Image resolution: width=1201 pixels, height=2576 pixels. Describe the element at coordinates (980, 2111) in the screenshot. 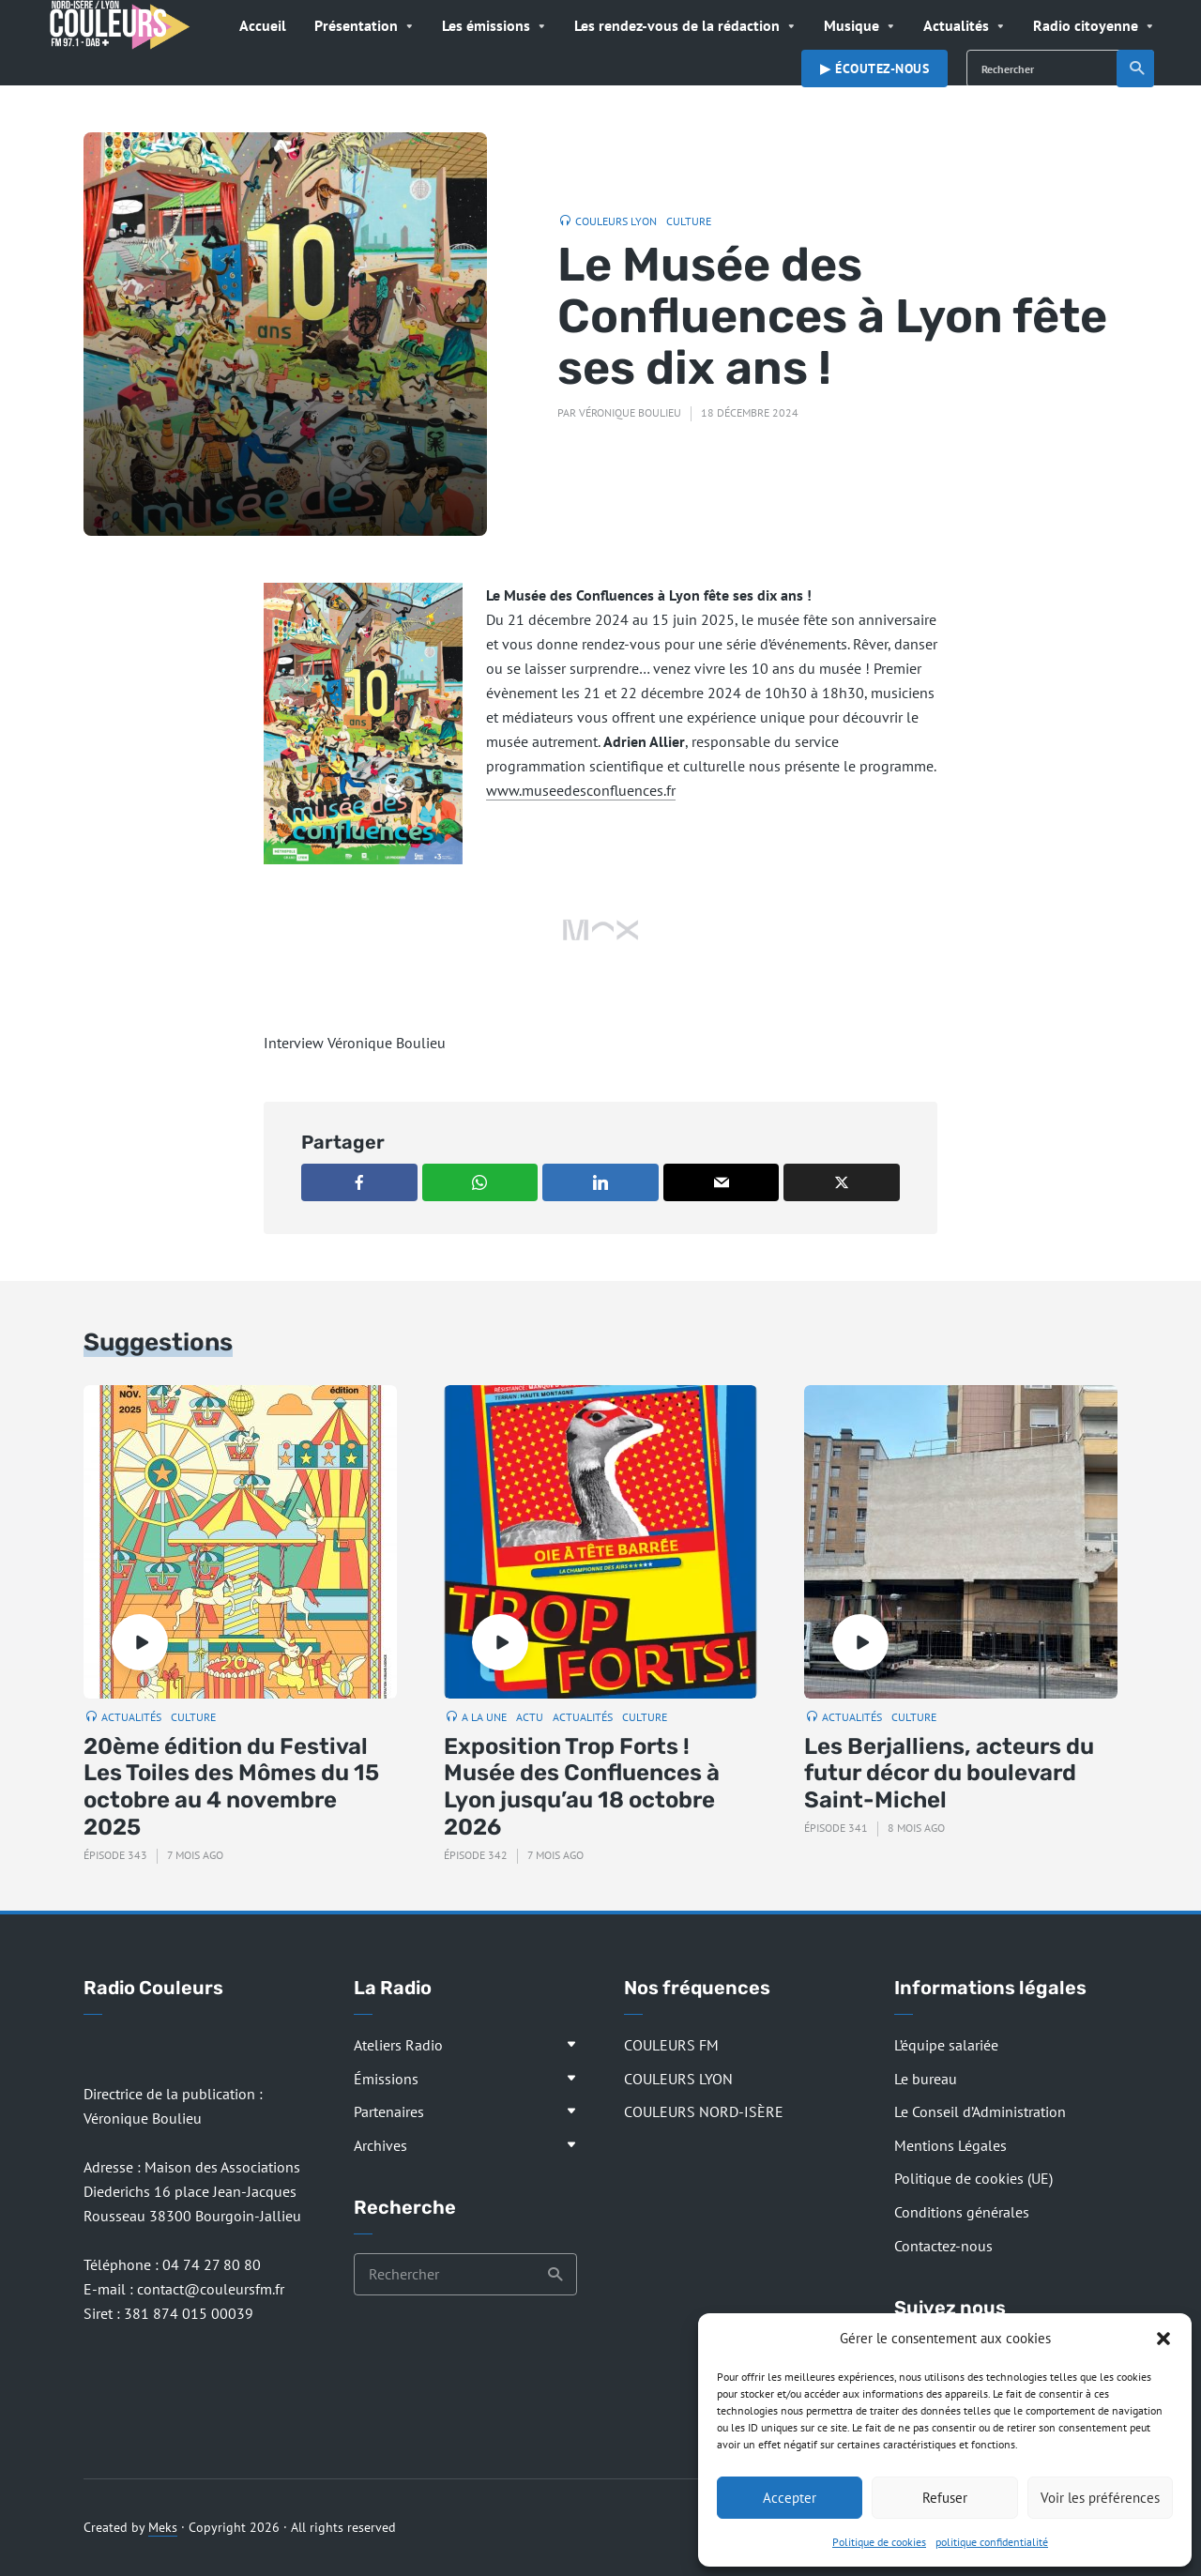

I see `Le Conseil d’Administration` at that location.